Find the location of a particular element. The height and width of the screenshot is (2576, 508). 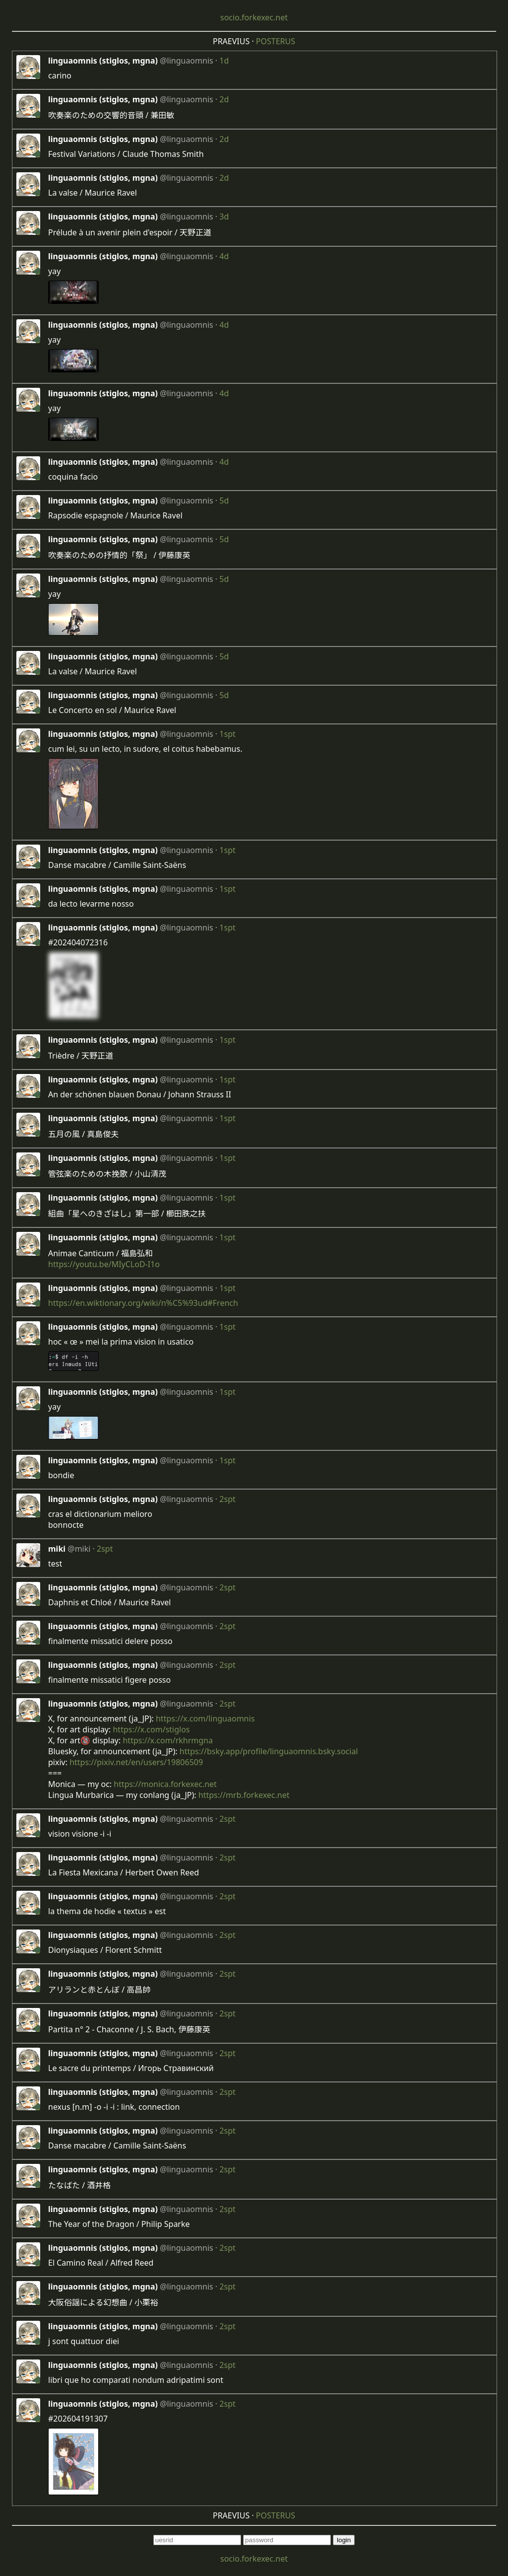

https://pixiv.net/en/users/19806509 is located at coordinates (136, 1762).